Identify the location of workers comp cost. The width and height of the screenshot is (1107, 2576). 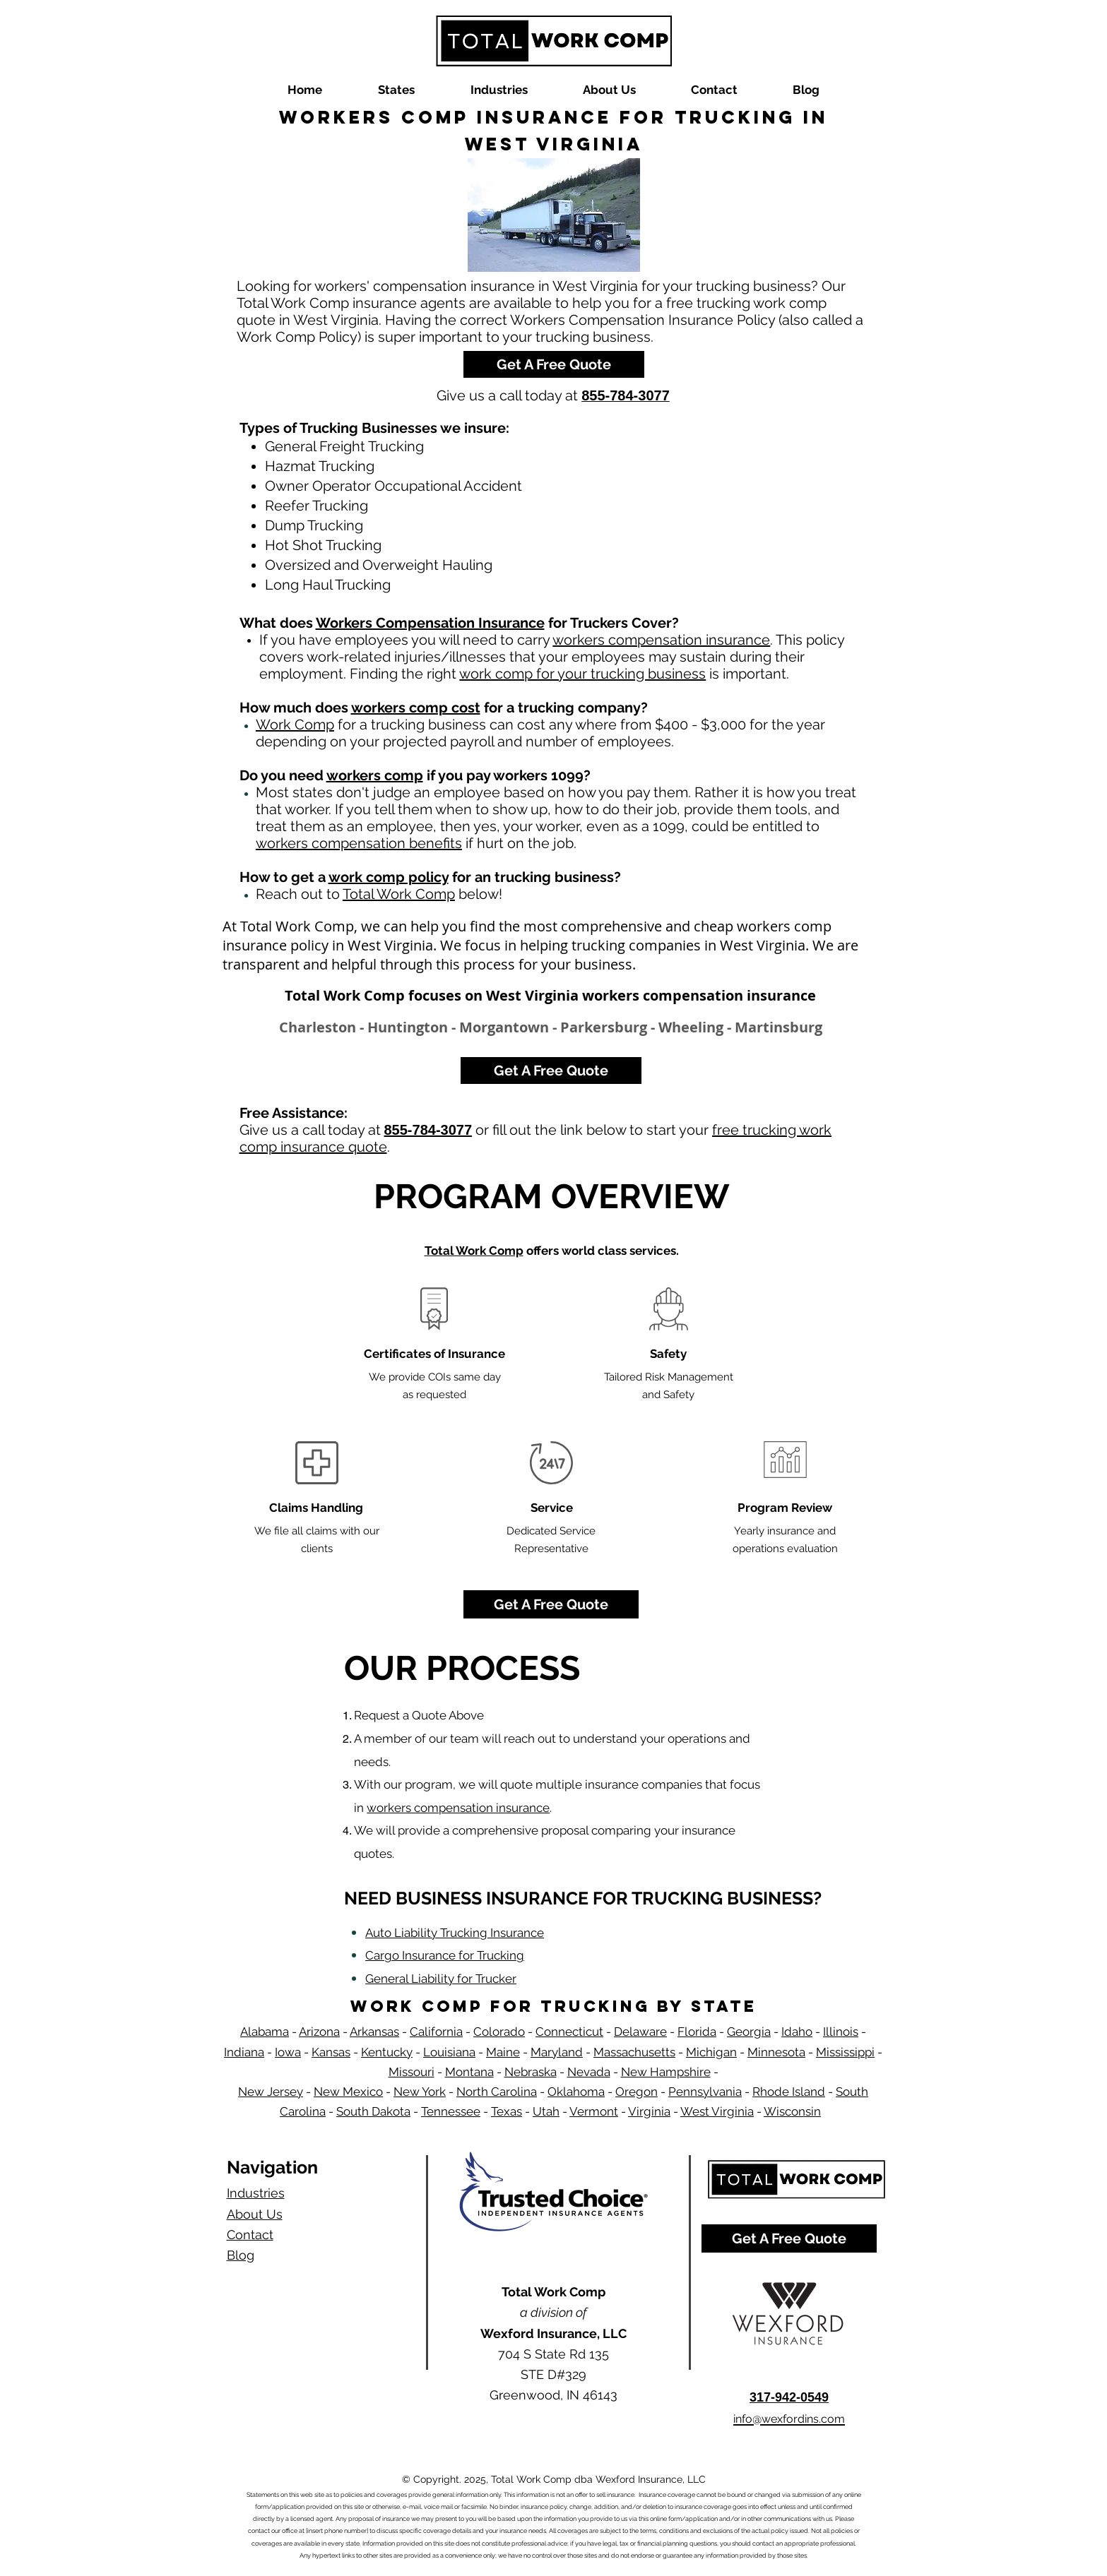
(415, 707).